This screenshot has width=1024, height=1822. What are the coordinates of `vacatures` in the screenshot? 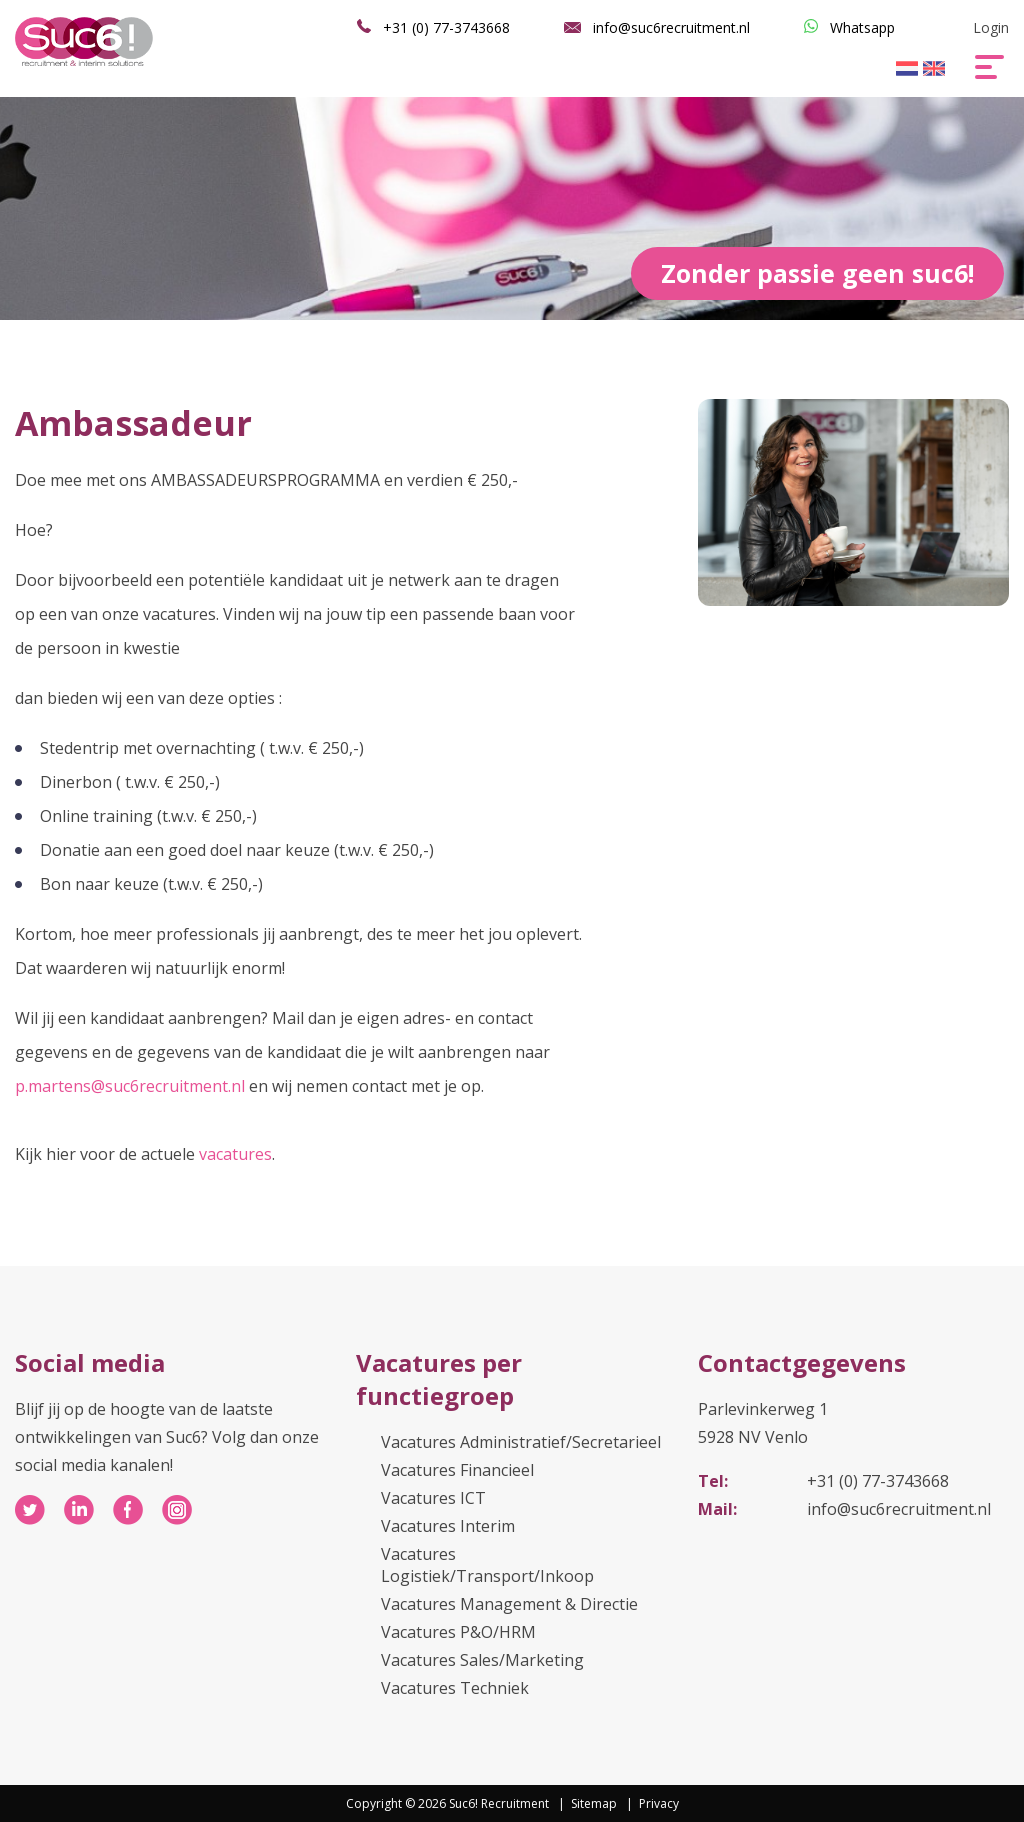 It's located at (235, 1154).